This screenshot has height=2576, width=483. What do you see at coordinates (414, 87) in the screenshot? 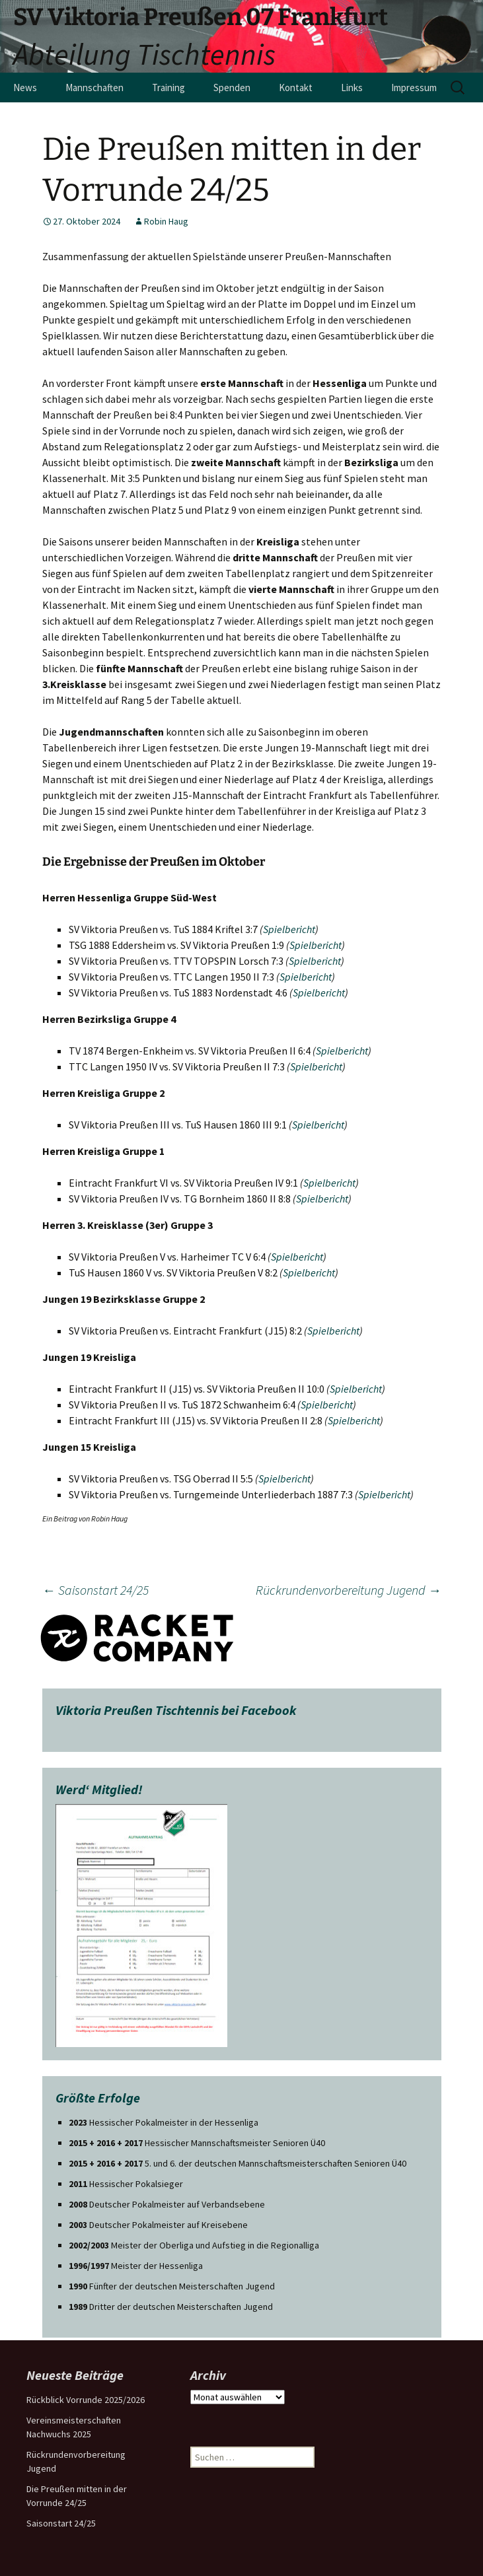
I see `Impressum` at bounding box center [414, 87].